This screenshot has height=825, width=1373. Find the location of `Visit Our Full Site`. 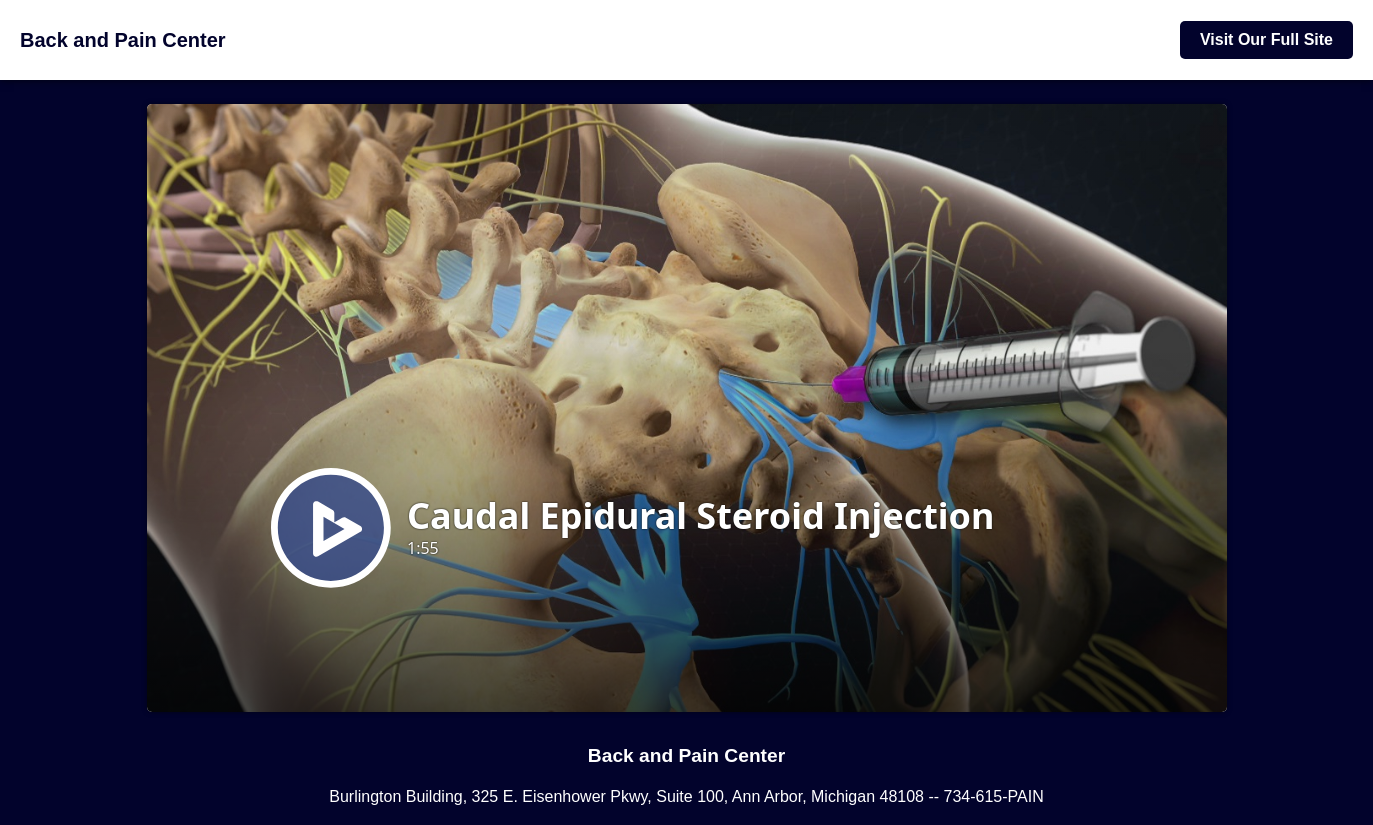

Visit Our Full Site is located at coordinates (1266, 39).